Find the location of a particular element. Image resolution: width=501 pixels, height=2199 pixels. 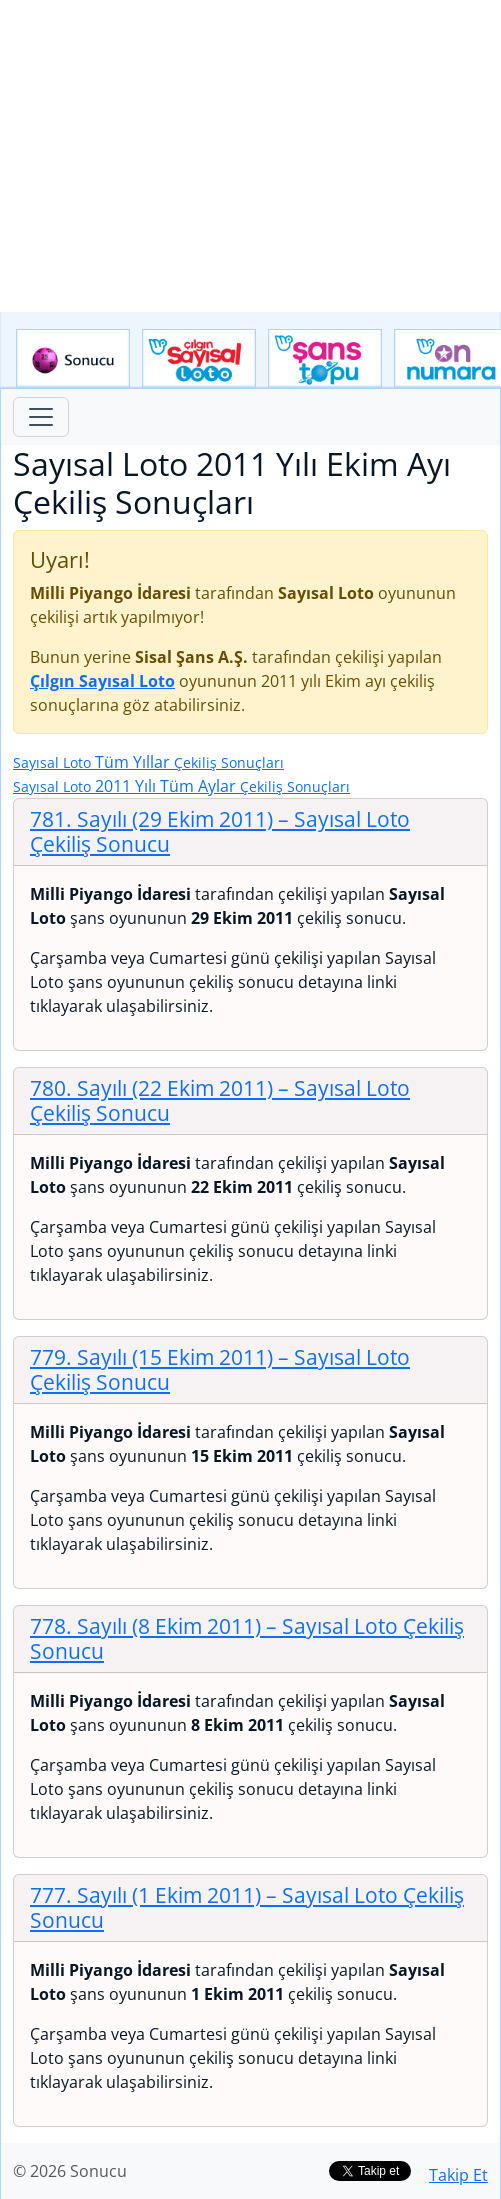

[Advertisement] is located at coordinates (250, 156).